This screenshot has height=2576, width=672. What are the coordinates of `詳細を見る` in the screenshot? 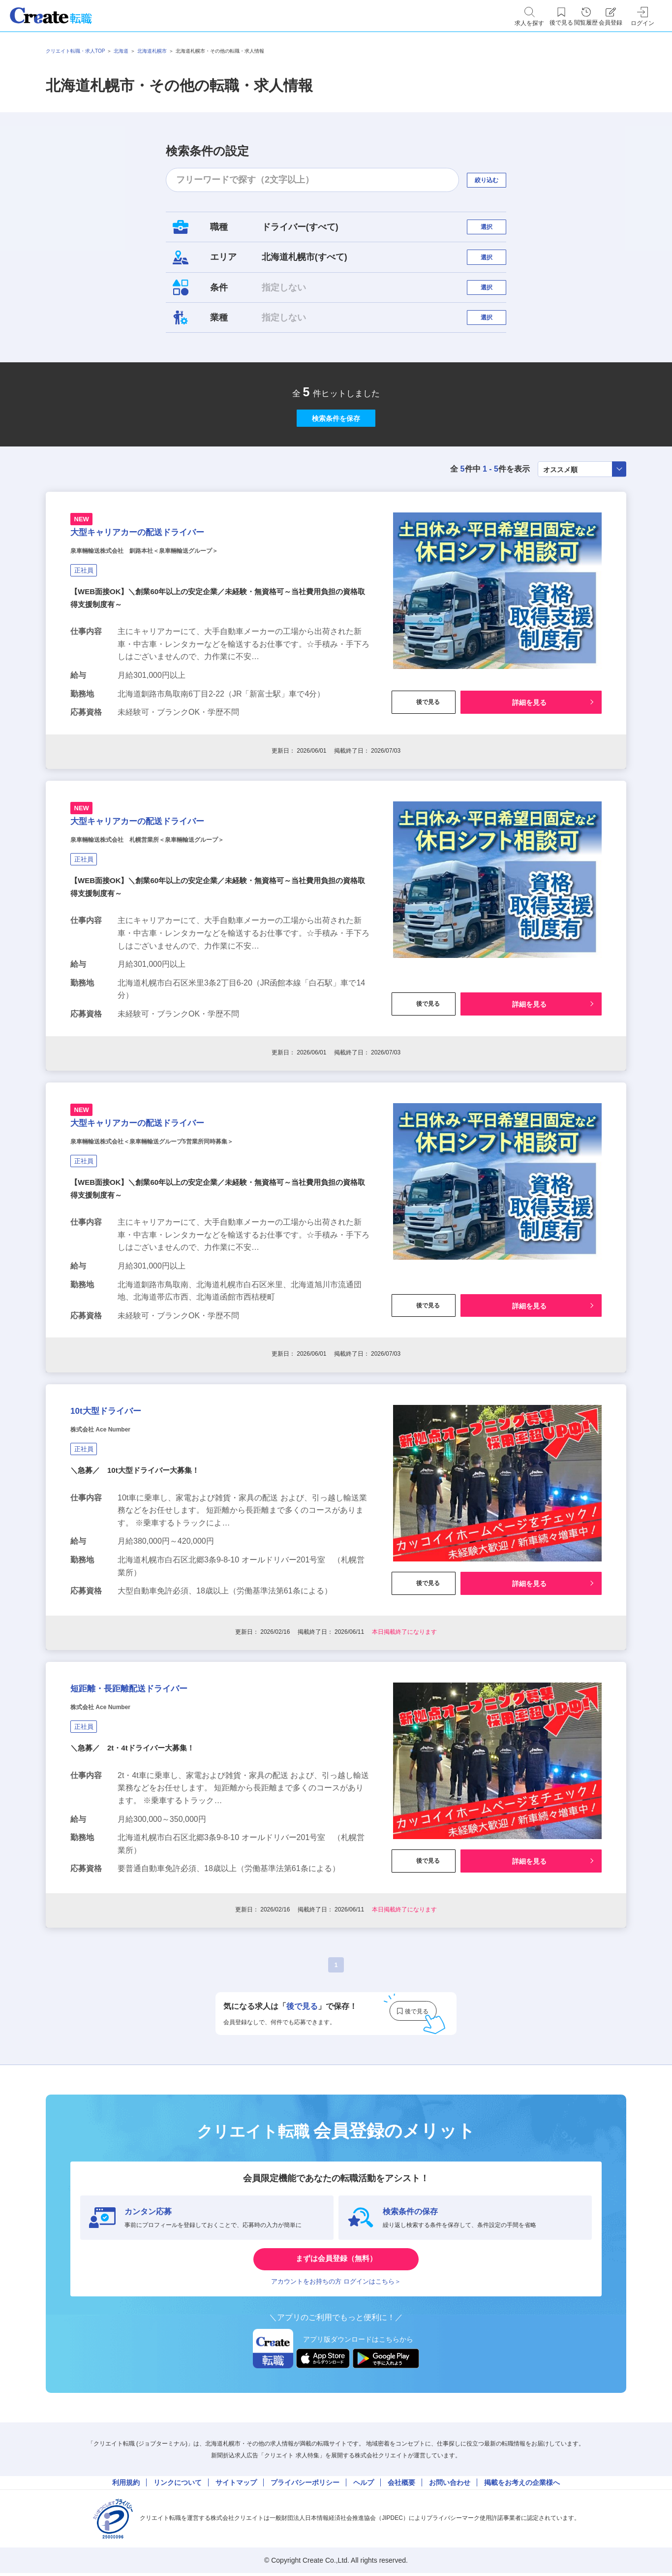 It's located at (529, 777).